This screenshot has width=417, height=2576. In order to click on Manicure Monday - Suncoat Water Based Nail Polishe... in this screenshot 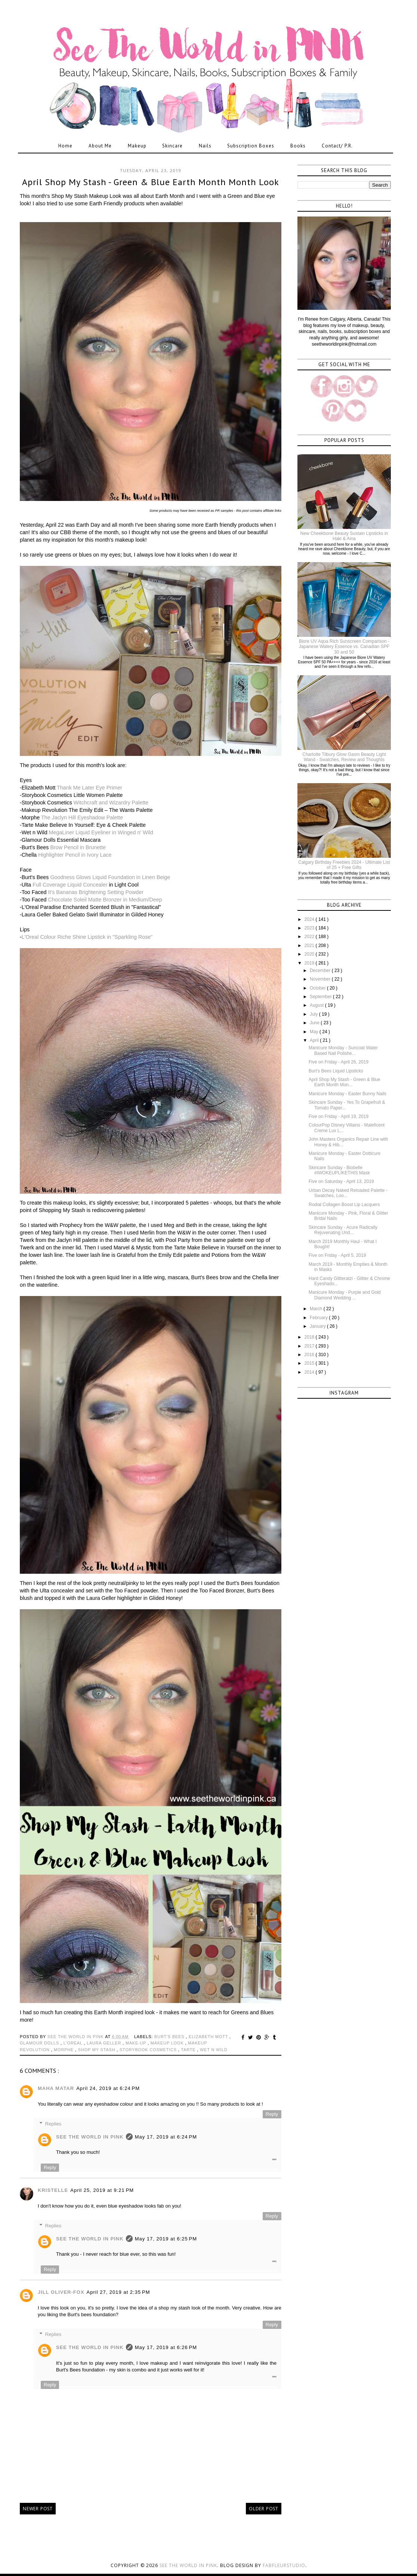, I will do `click(343, 1050)`.